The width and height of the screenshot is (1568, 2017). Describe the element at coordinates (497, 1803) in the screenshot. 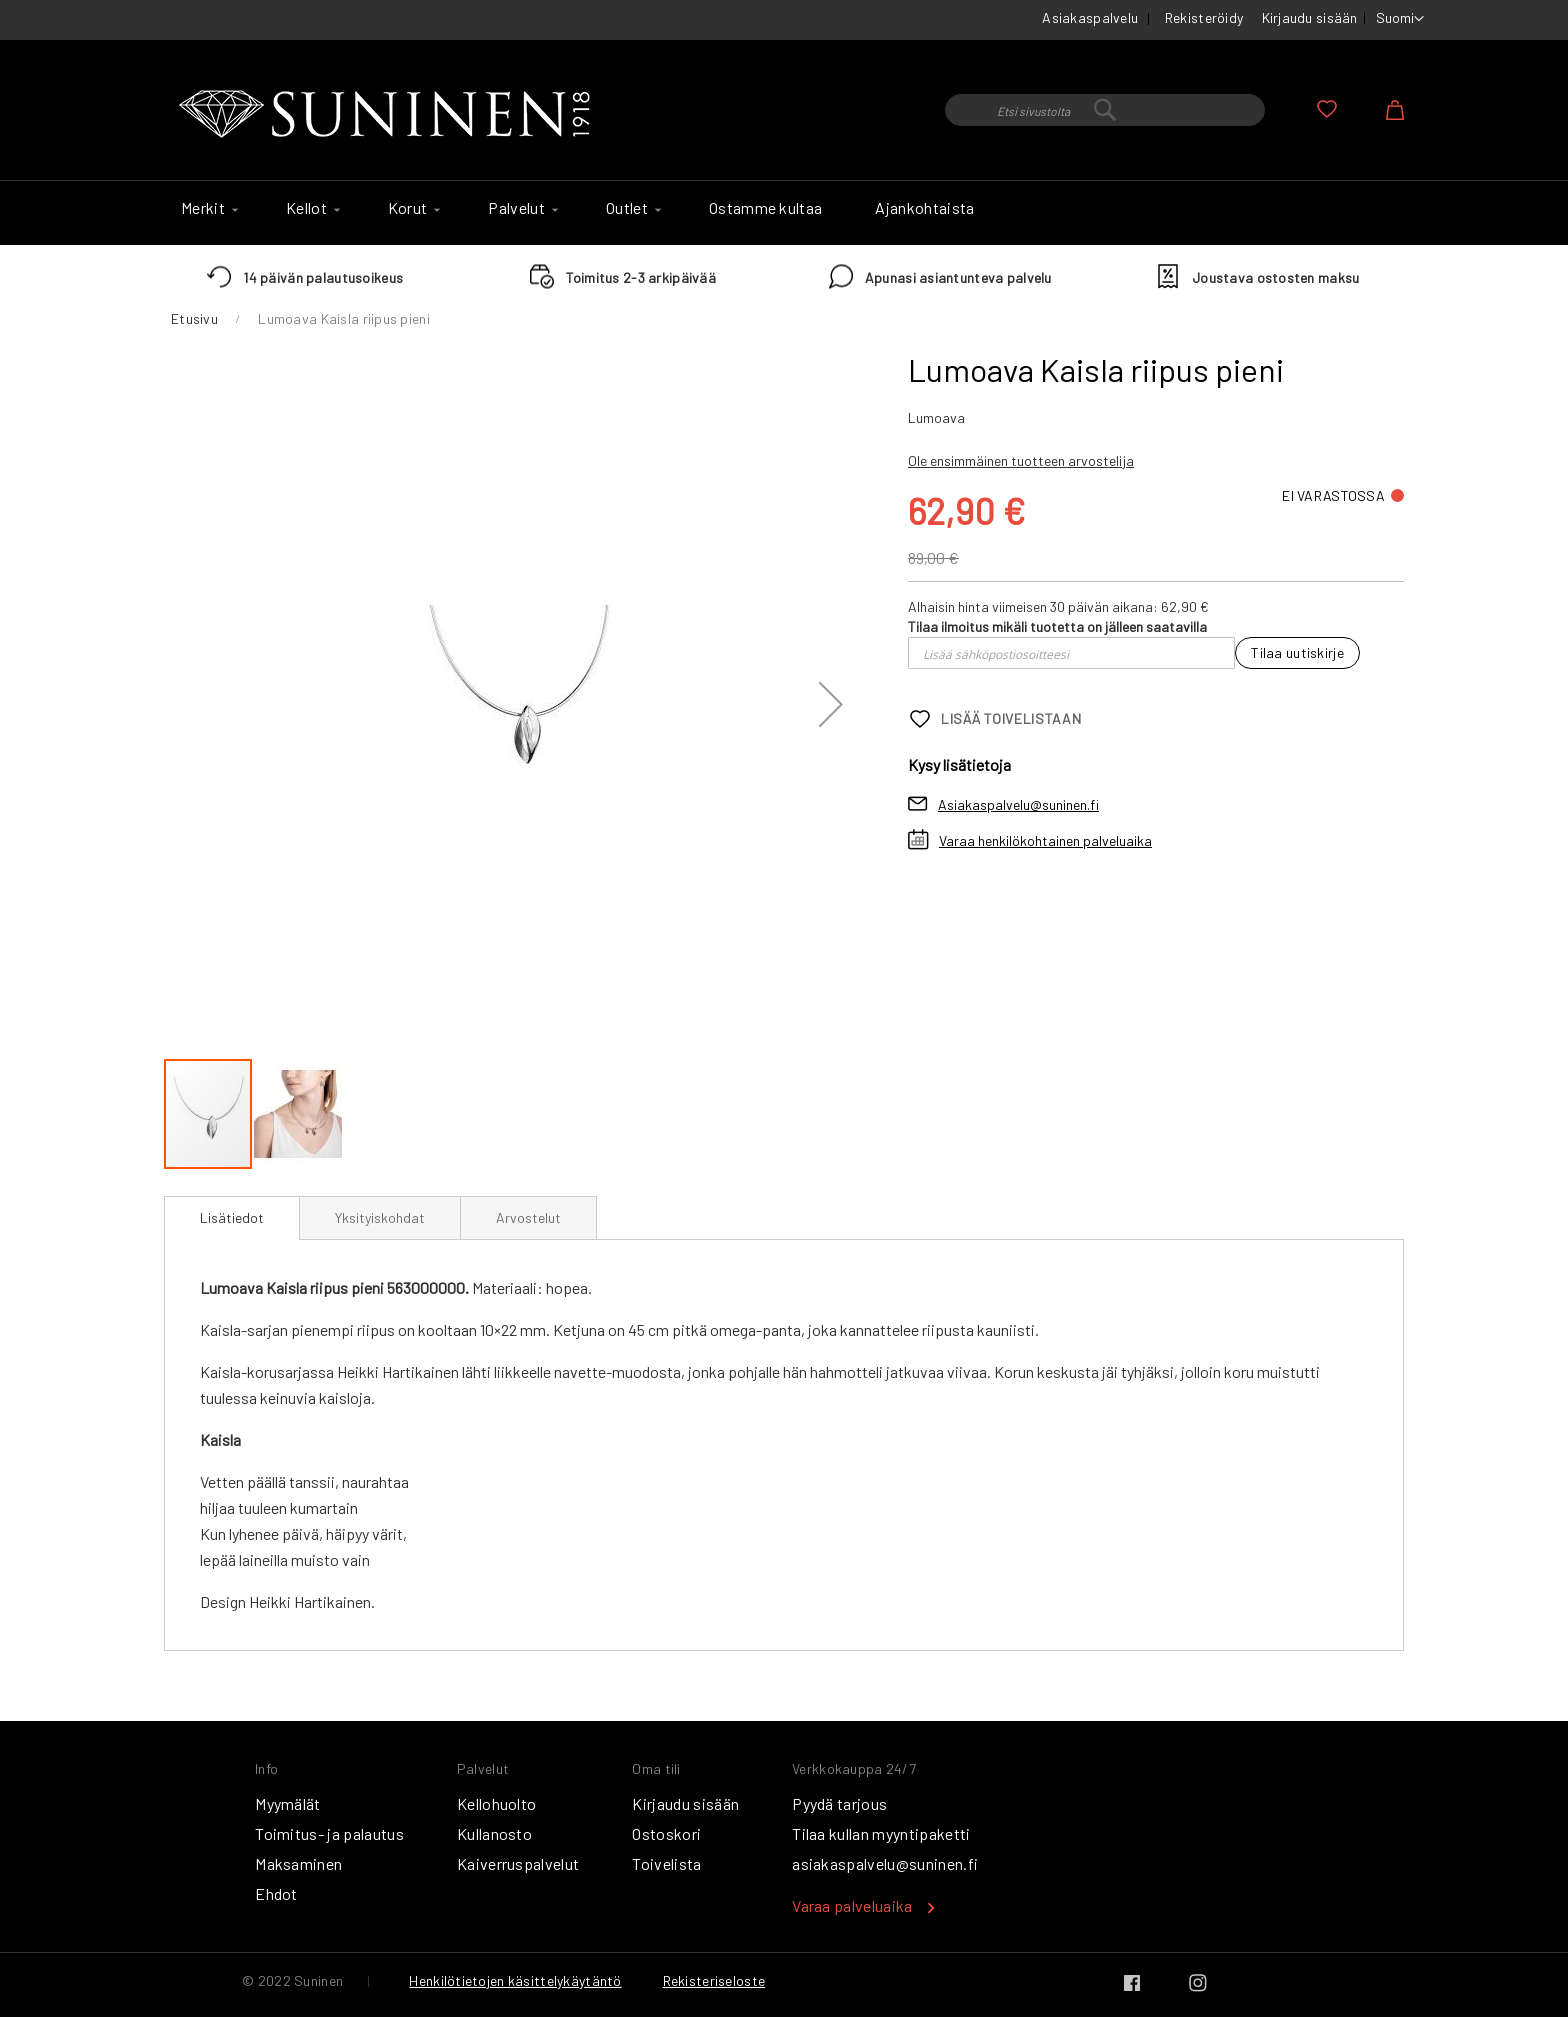

I see `Kellohuolto` at that location.